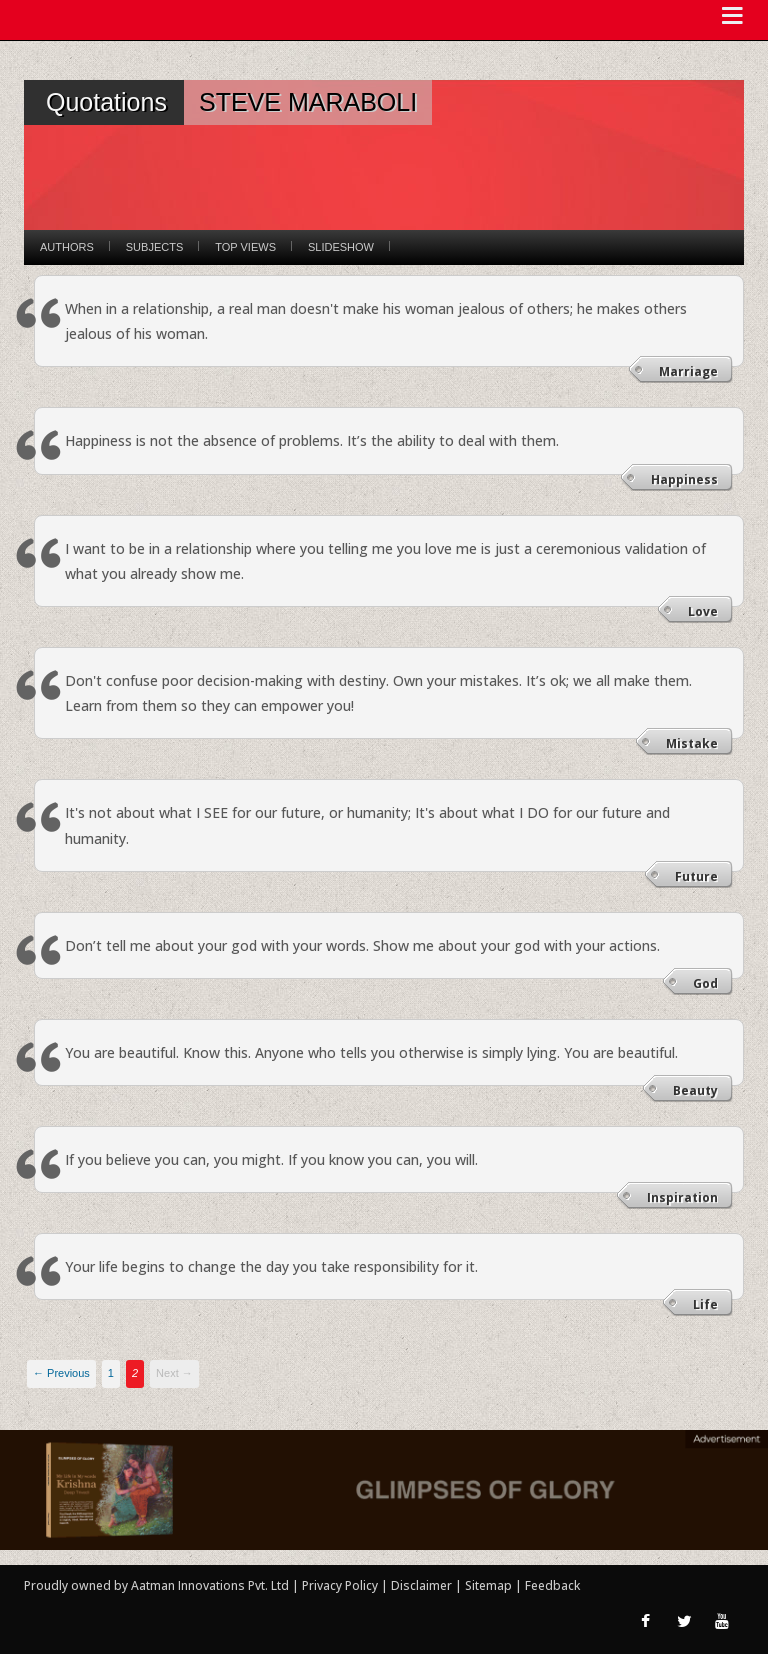 Image resolution: width=768 pixels, height=1654 pixels. I want to click on Love, so click(703, 611).